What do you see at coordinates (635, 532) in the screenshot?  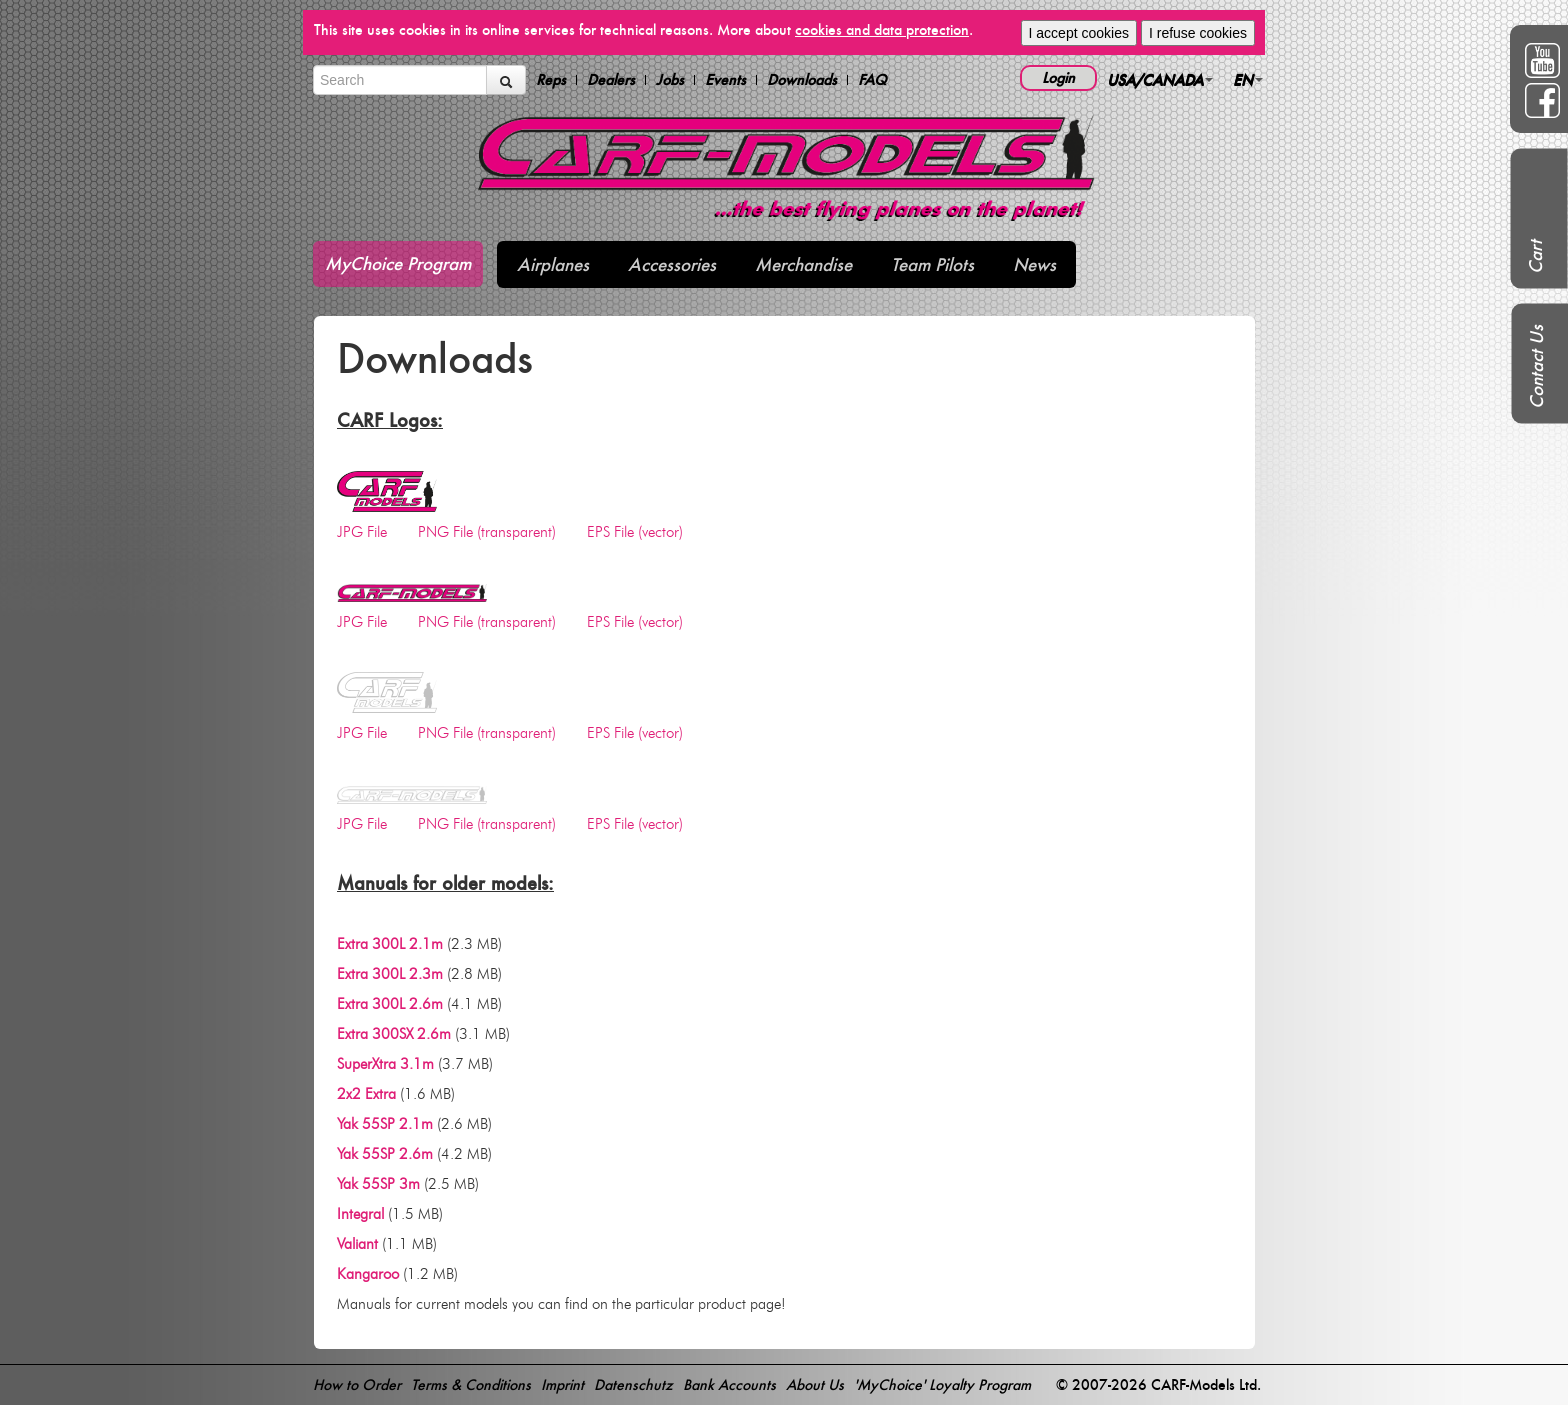 I see `EPS File (vector)` at bounding box center [635, 532].